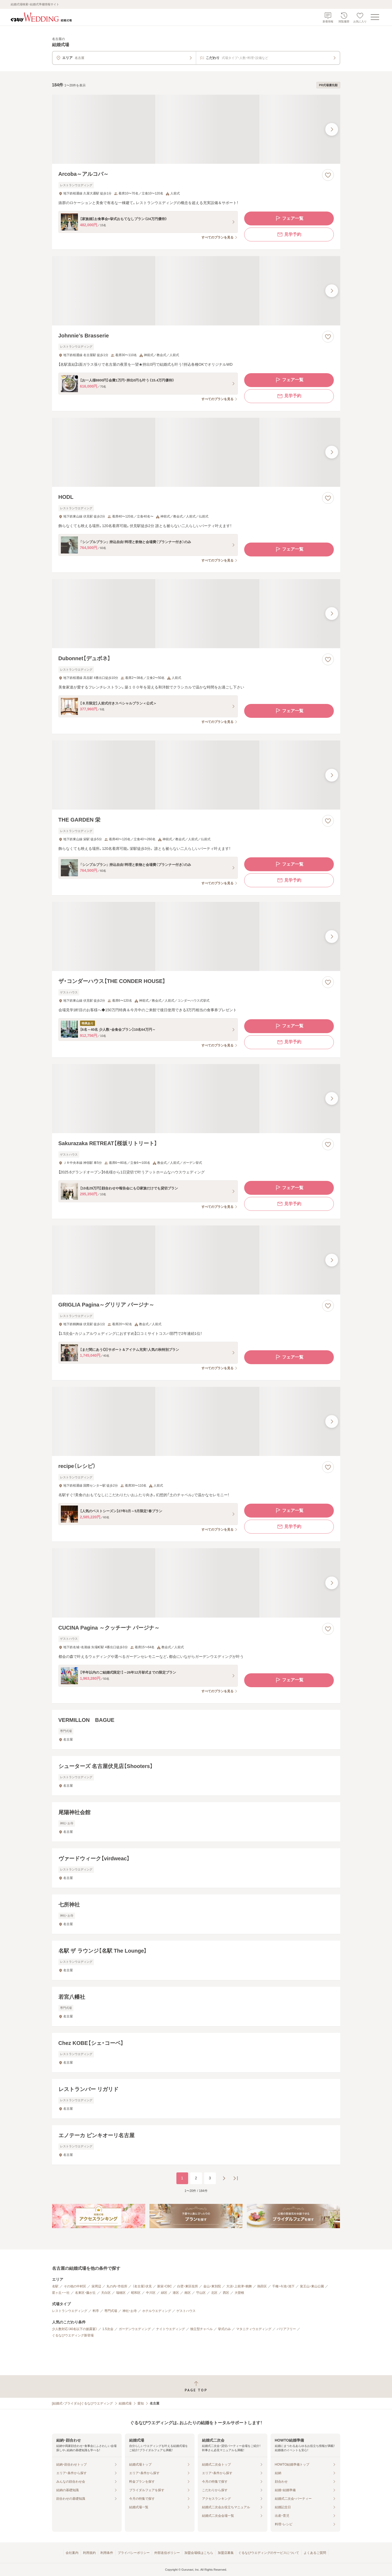  Describe the element at coordinates (134, 2553) in the screenshot. I see `プライバシーポリシー` at that location.